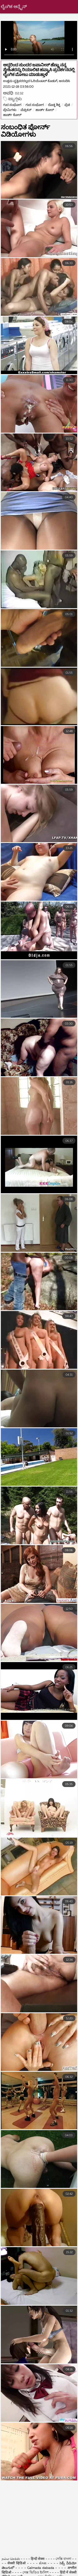 The width and height of the screenshot is (78, 2576). I want to click on நல்ல செக்ஸ், so click(11, 2559).